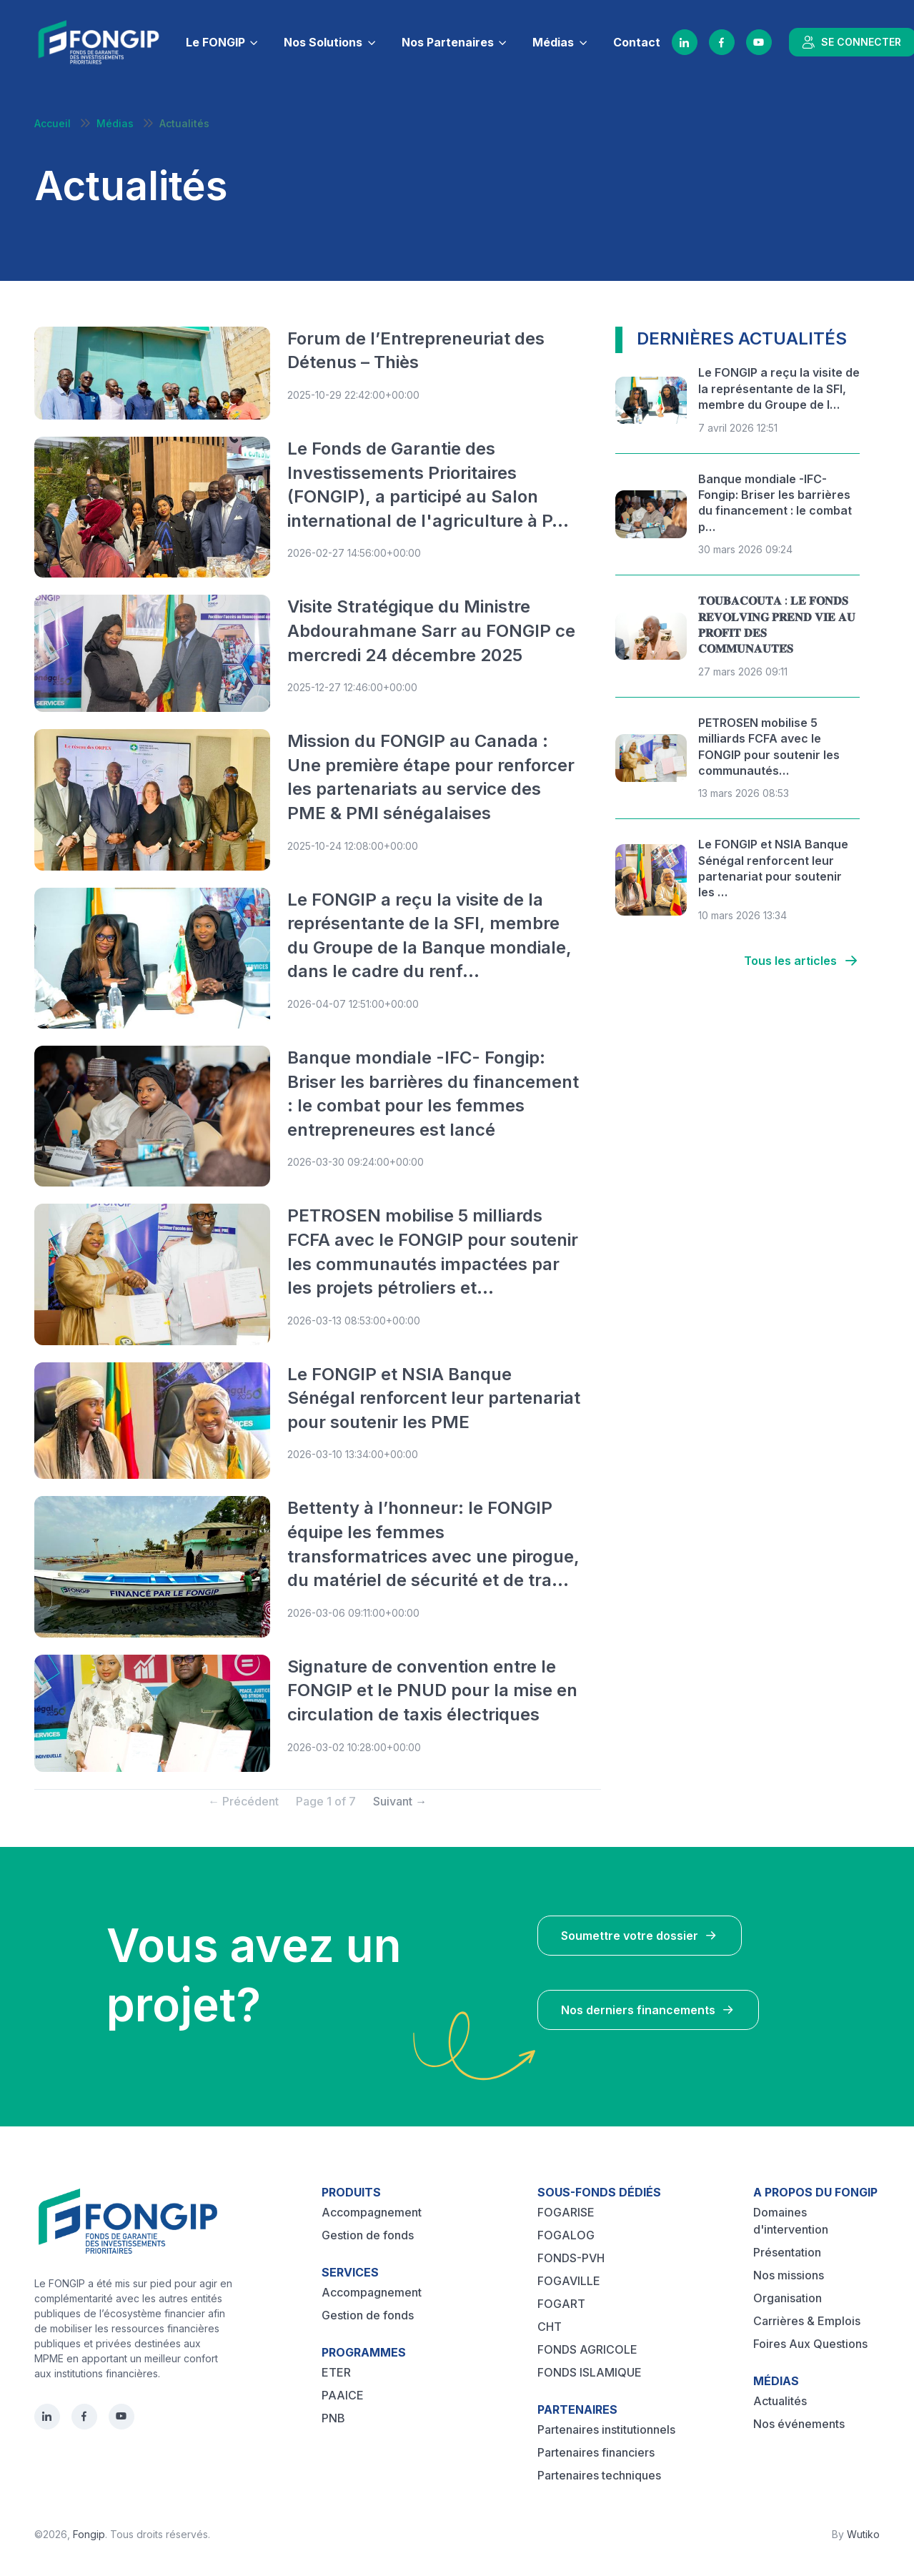 Image resolution: width=914 pixels, height=2576 pixels. I want to click on Médias, so click(553, 42).